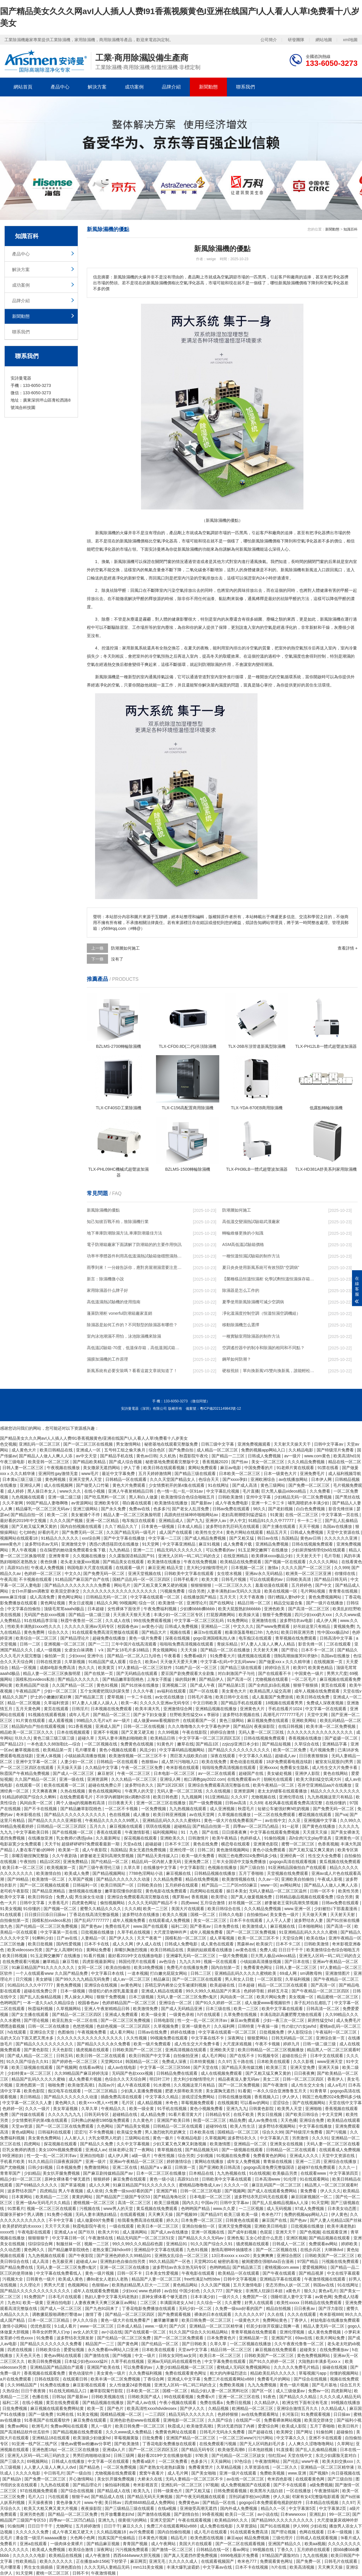 The width and height of the screenshot is (362, 2576). I want to click on 啪啪免费, so click(57, 2085).